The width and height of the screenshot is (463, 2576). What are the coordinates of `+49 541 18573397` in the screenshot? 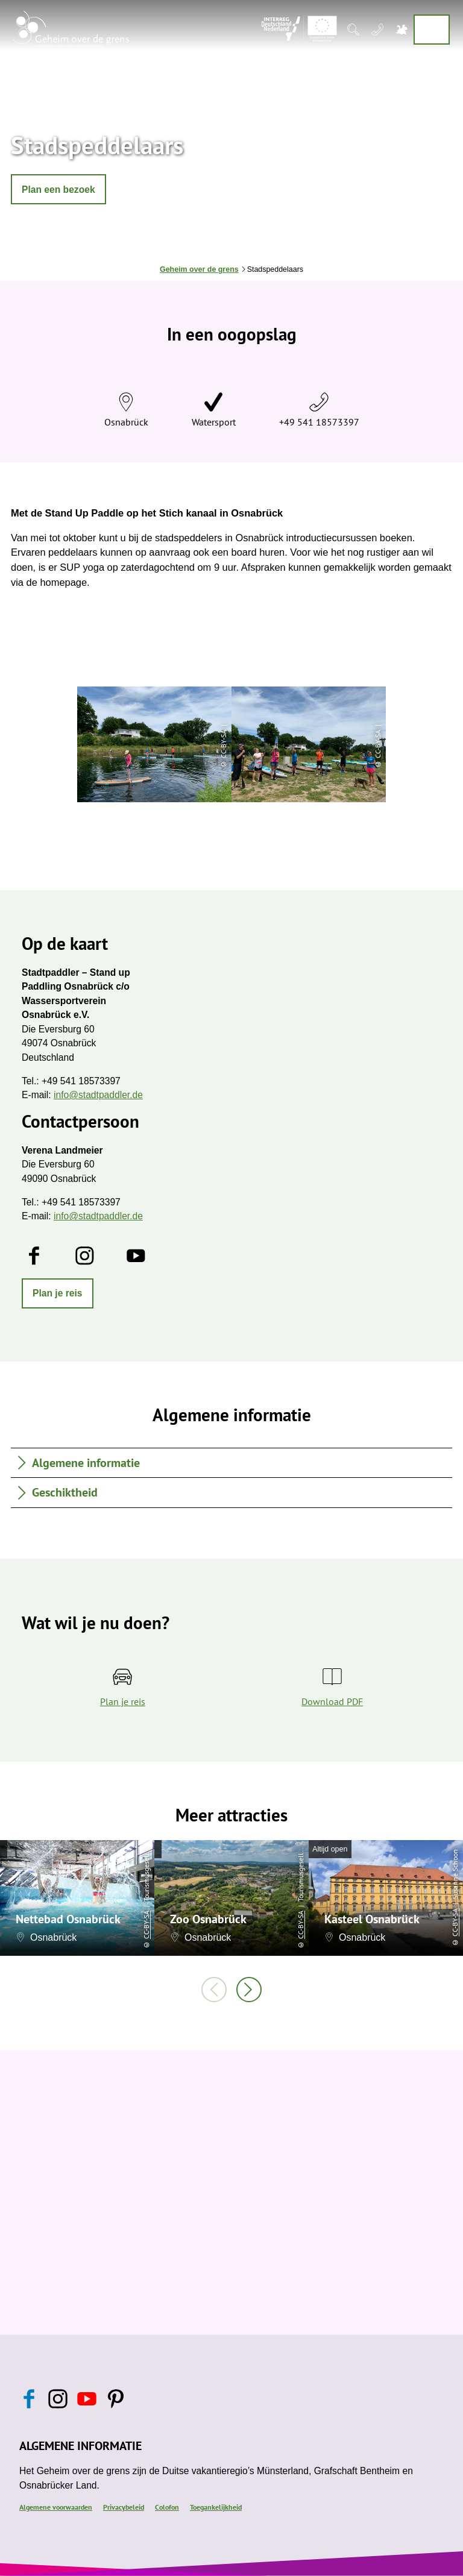 It's located at (319, 422).